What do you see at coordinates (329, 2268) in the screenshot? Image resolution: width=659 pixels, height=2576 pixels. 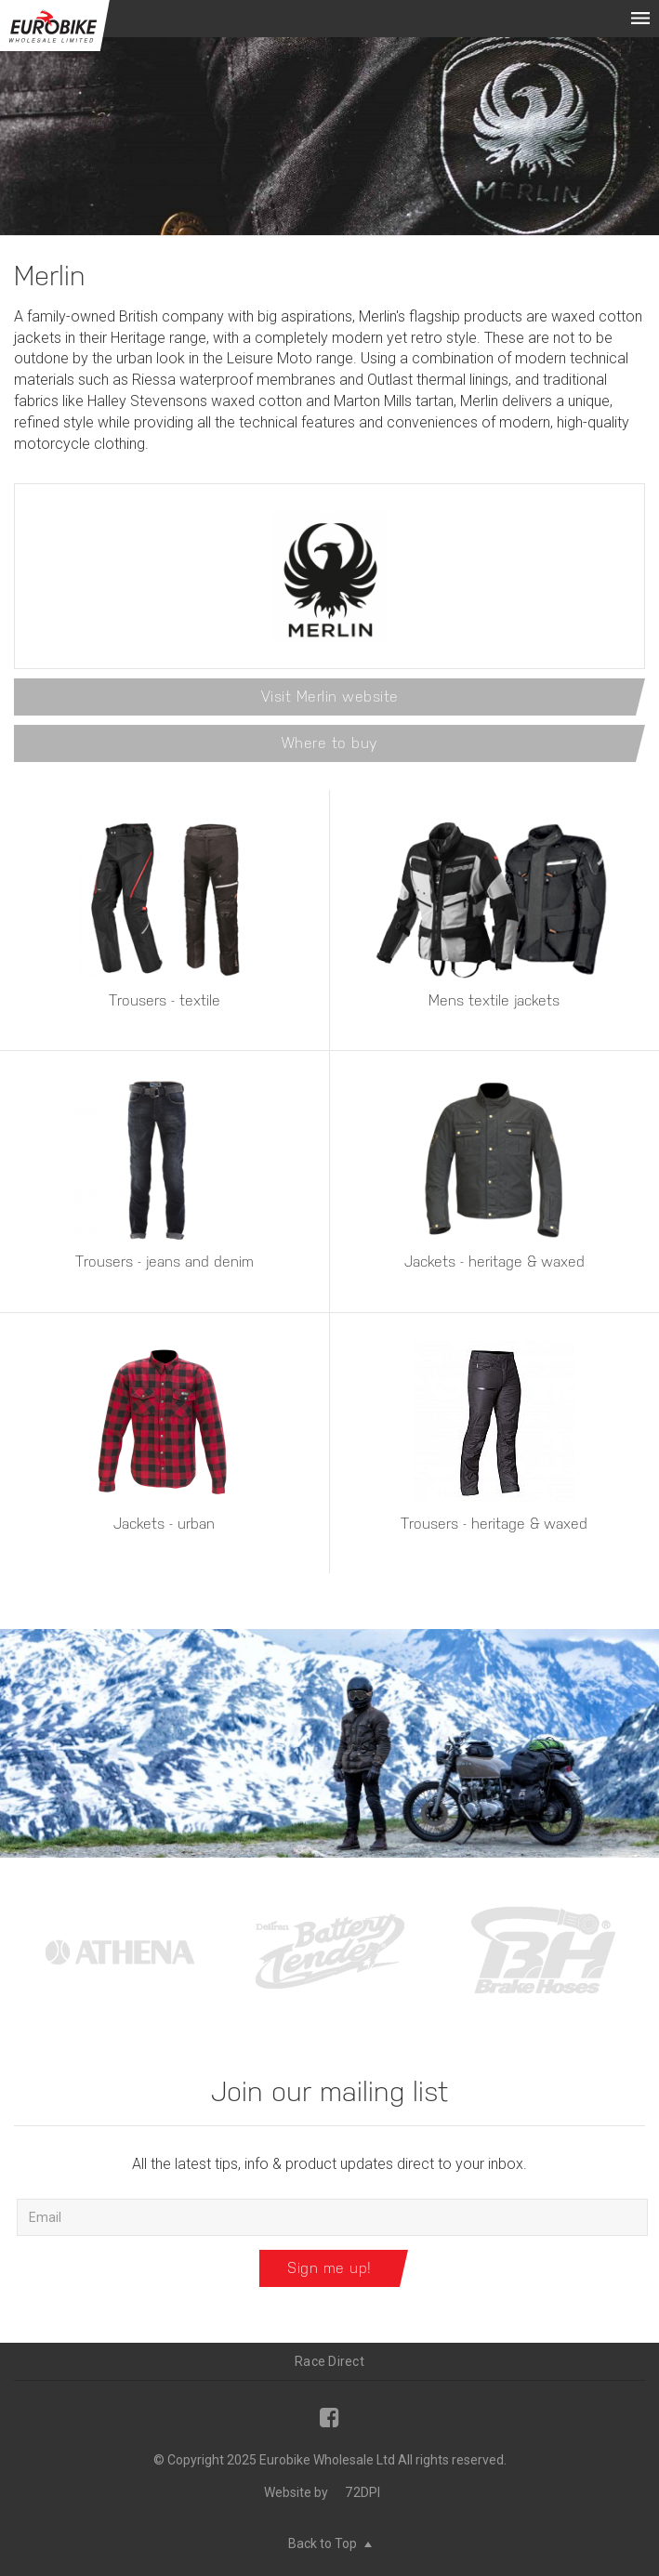 I see `Sign me up!` at bounding box center [329, 2268].